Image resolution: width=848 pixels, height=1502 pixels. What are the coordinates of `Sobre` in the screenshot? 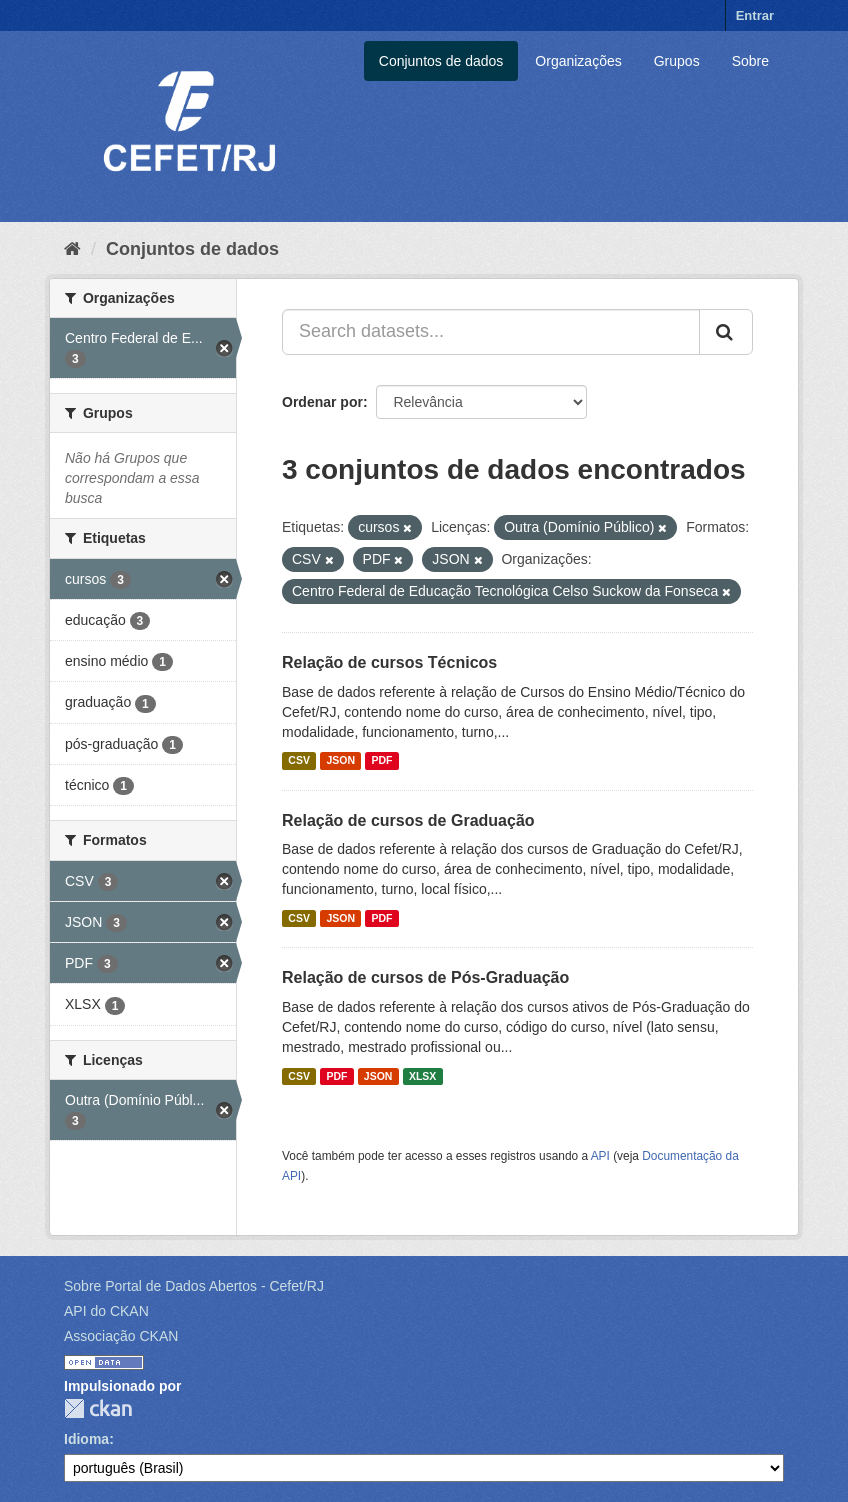 It's located at (750, 61).